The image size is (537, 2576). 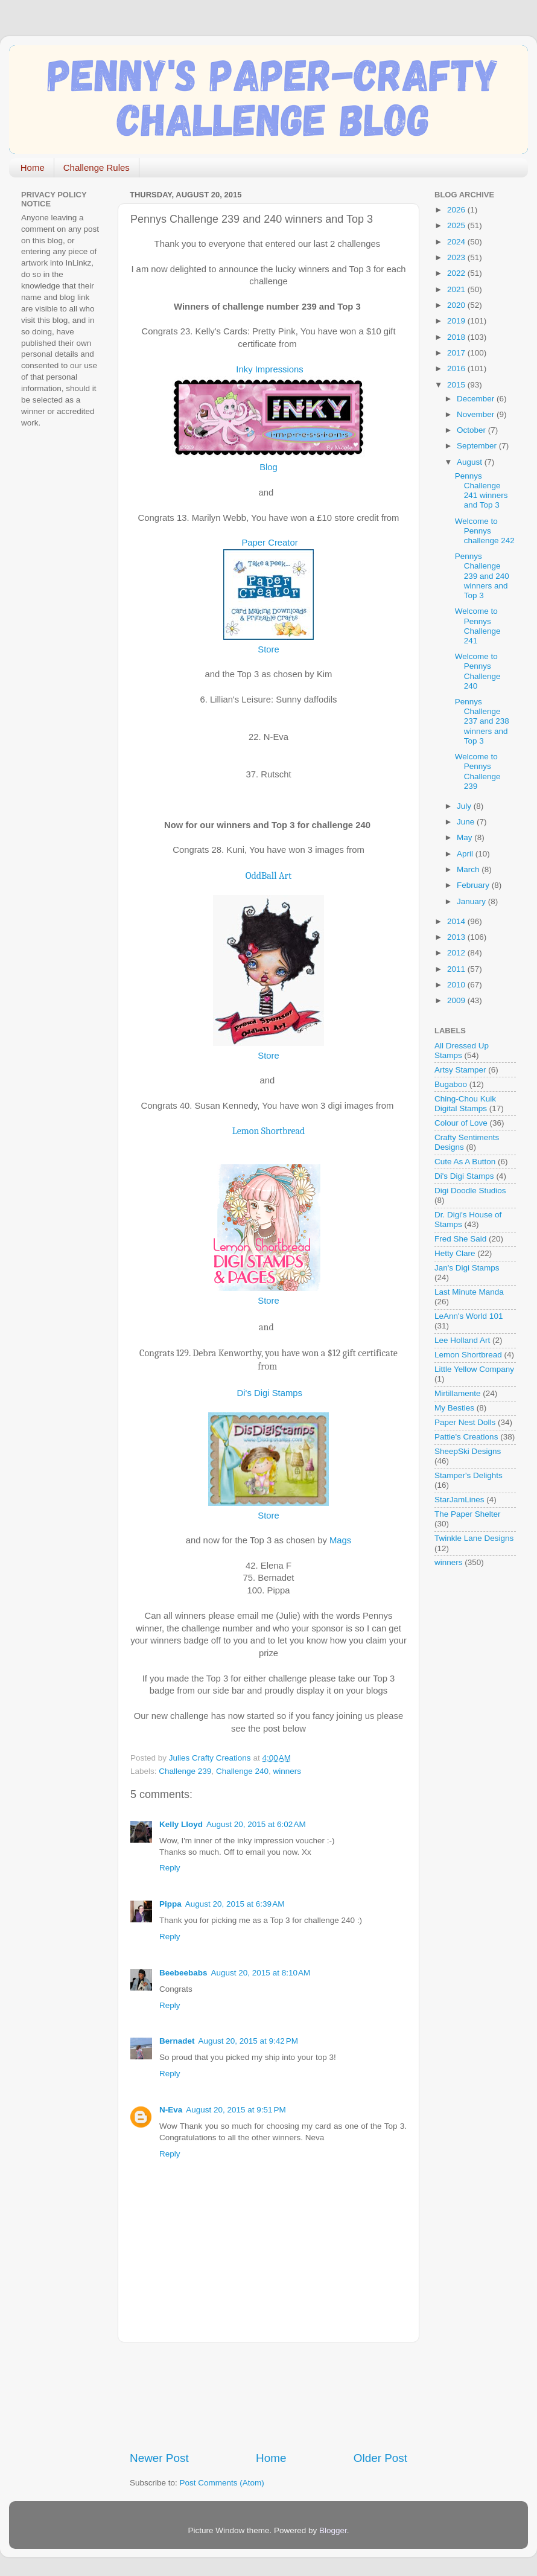 What do you see at coordinates (183, 1972) in the screenshot?
I see `Beebeebabs` at bounding box center [183, 1972].